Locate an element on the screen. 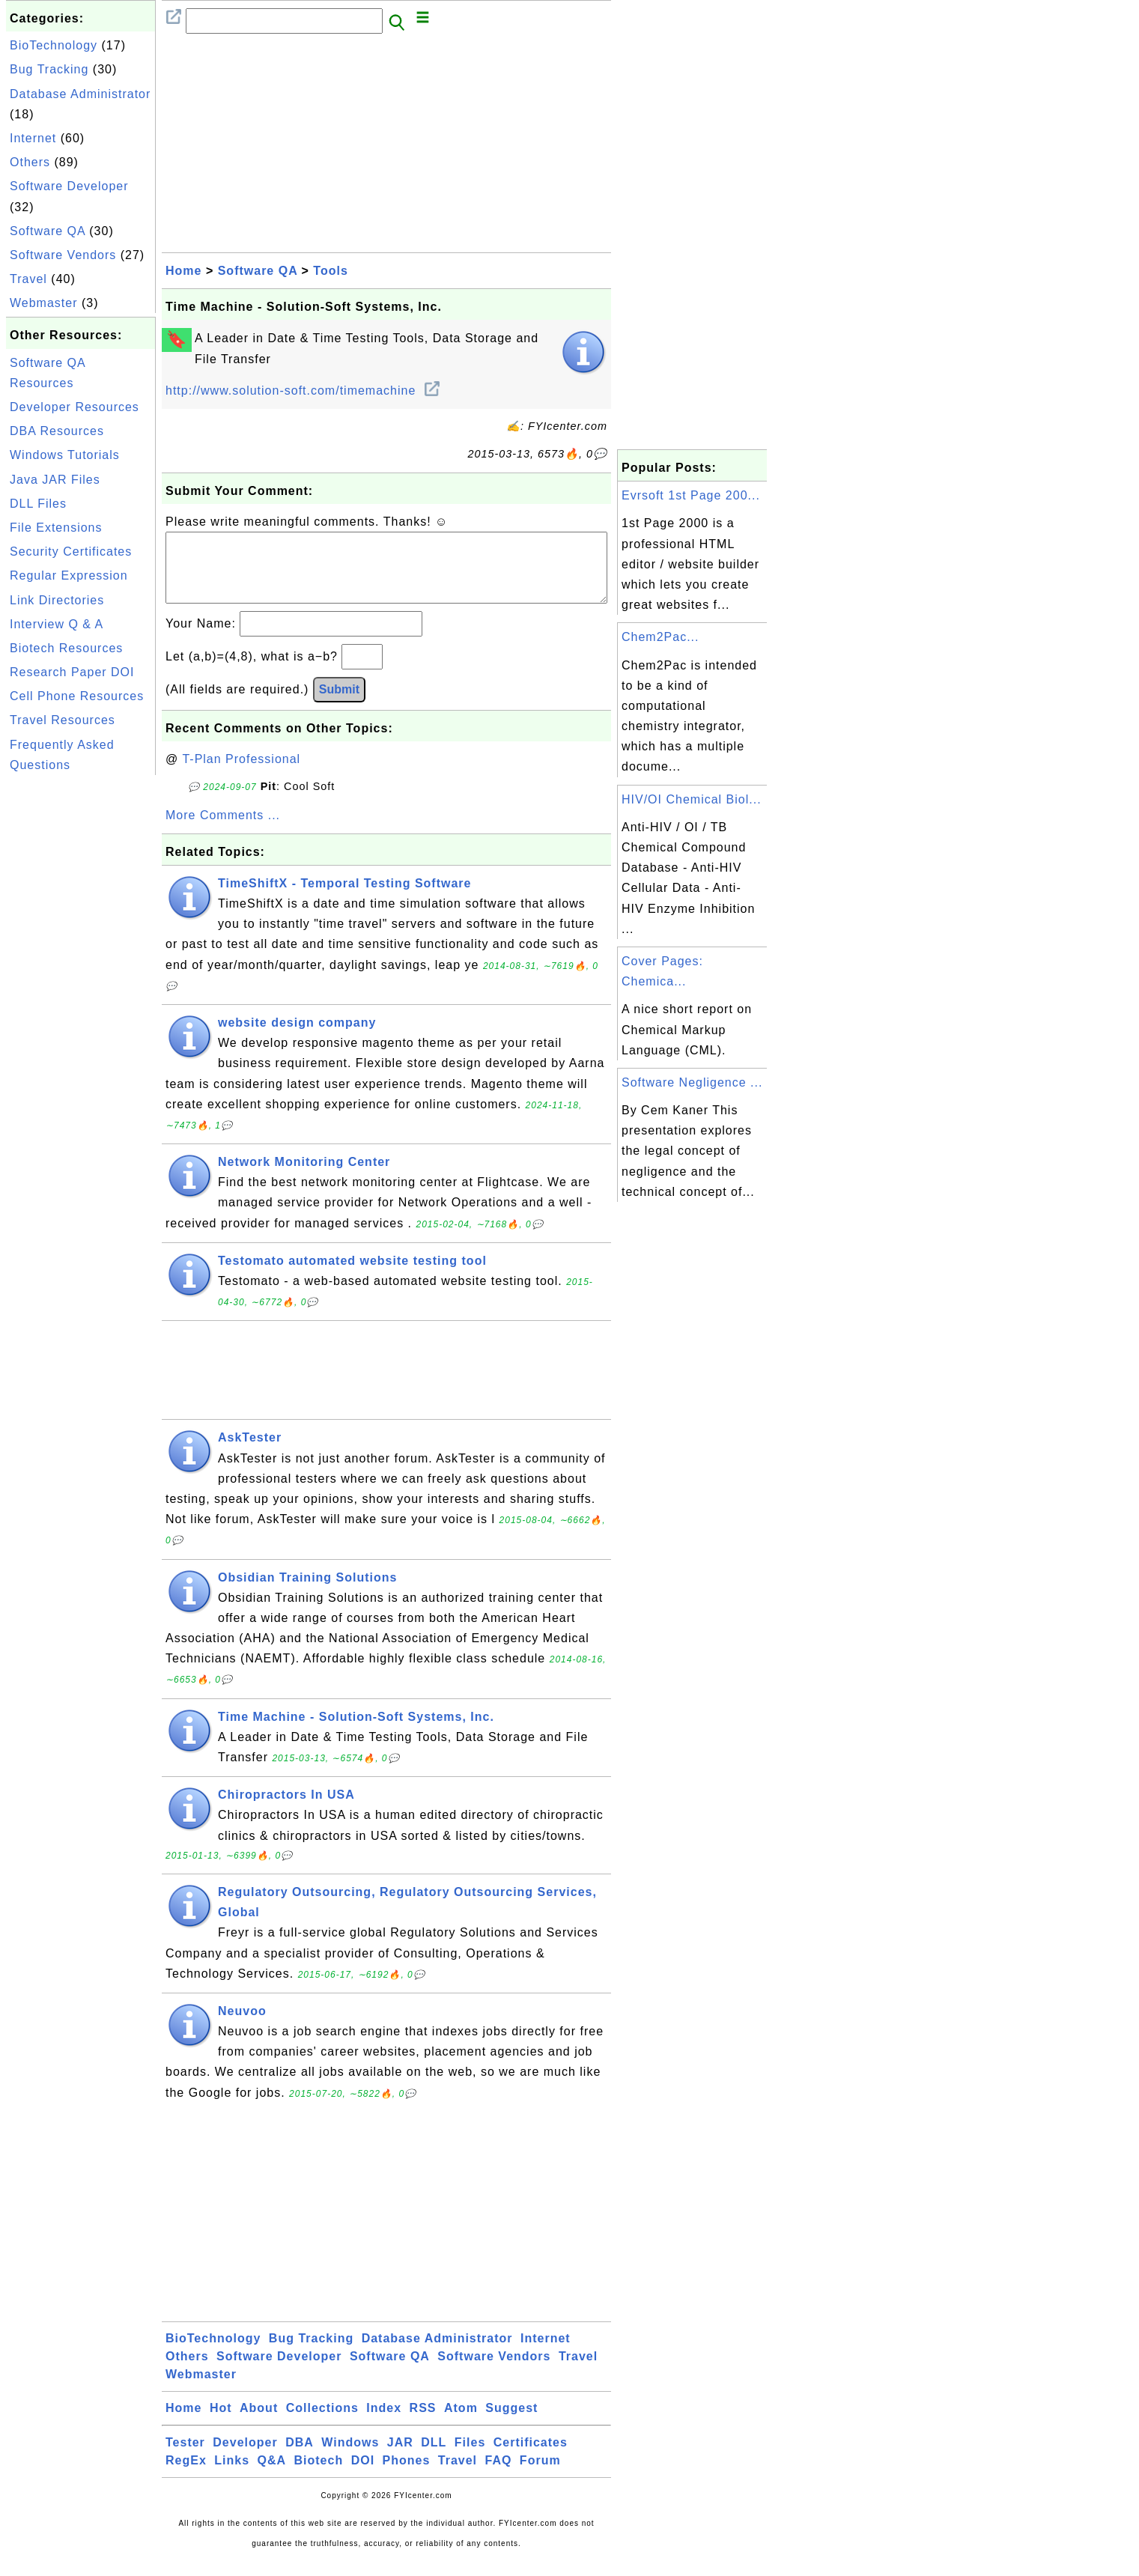  Security Certificates is located at coordinates (71, 551).